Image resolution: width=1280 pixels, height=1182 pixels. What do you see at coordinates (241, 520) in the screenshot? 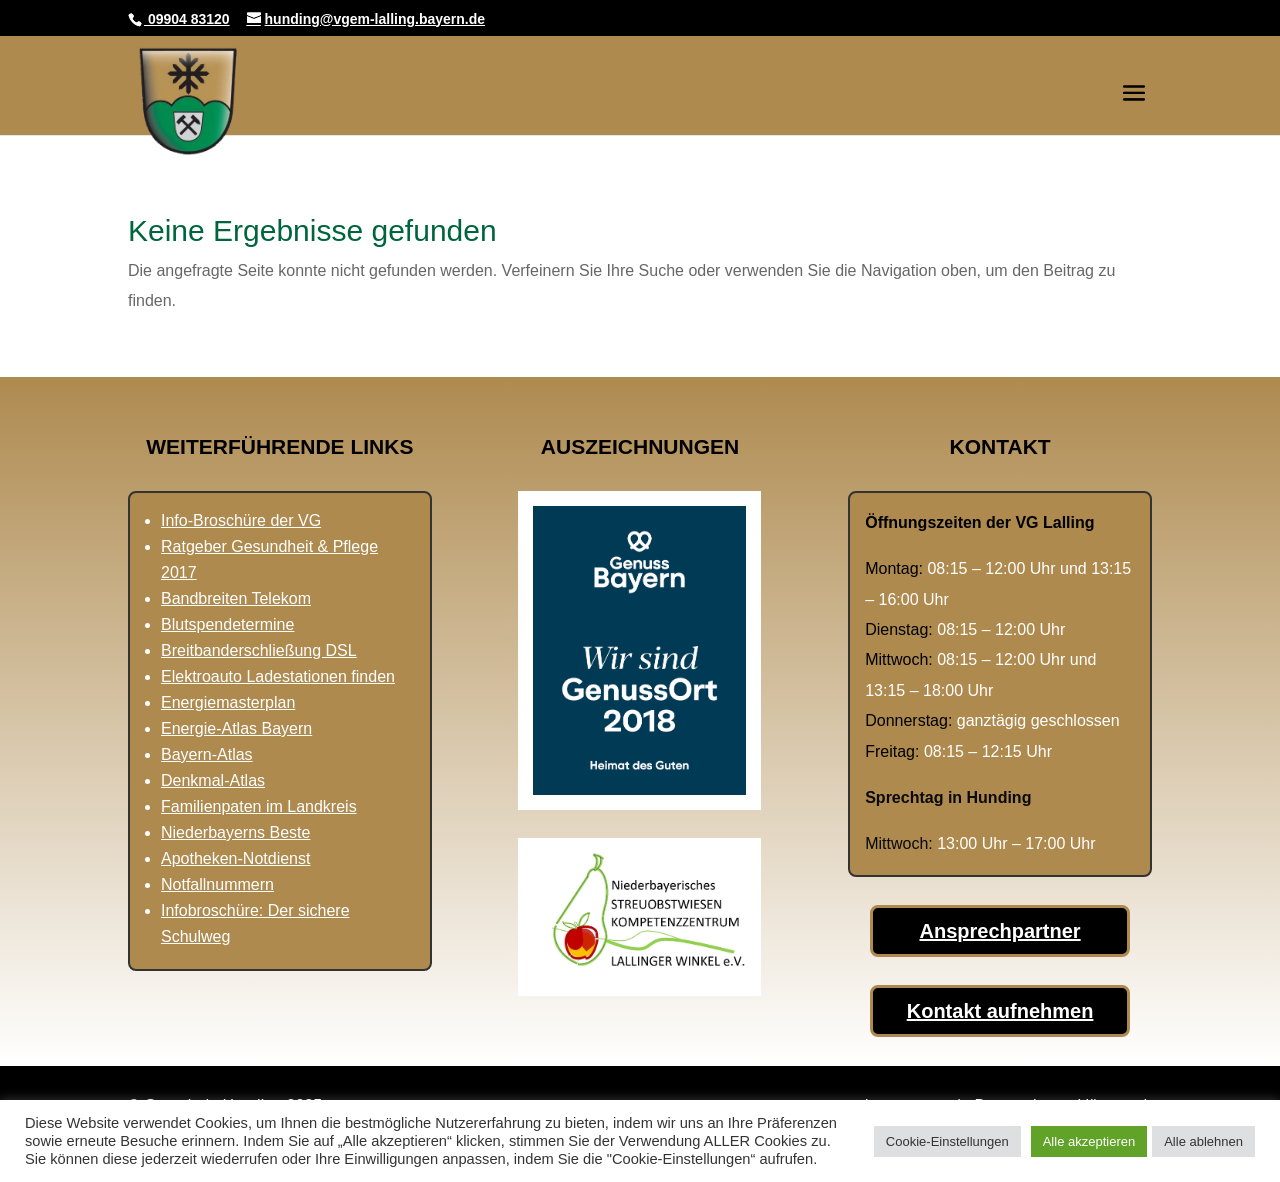
I see `Info-Broschüre der VG` at bounding box center [241, 520].